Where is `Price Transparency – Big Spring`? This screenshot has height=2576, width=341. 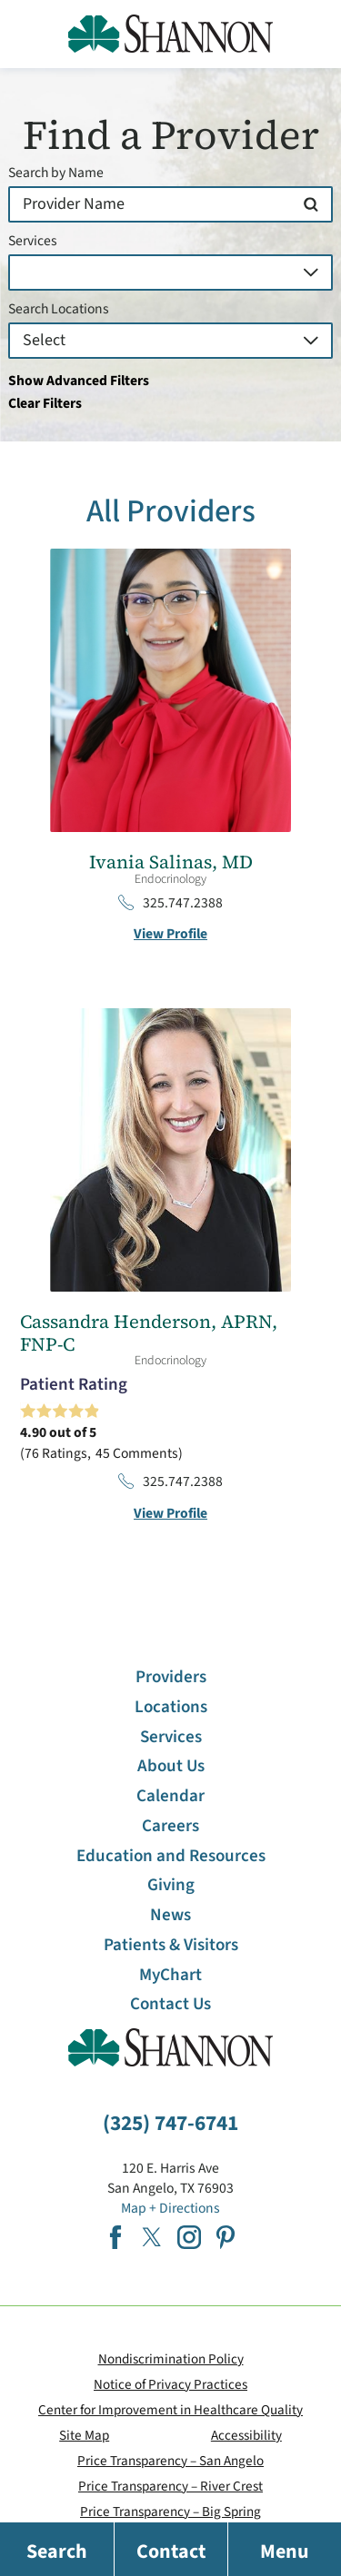 Price Transparency – Big Spring is located at coordinates (170, 2512).